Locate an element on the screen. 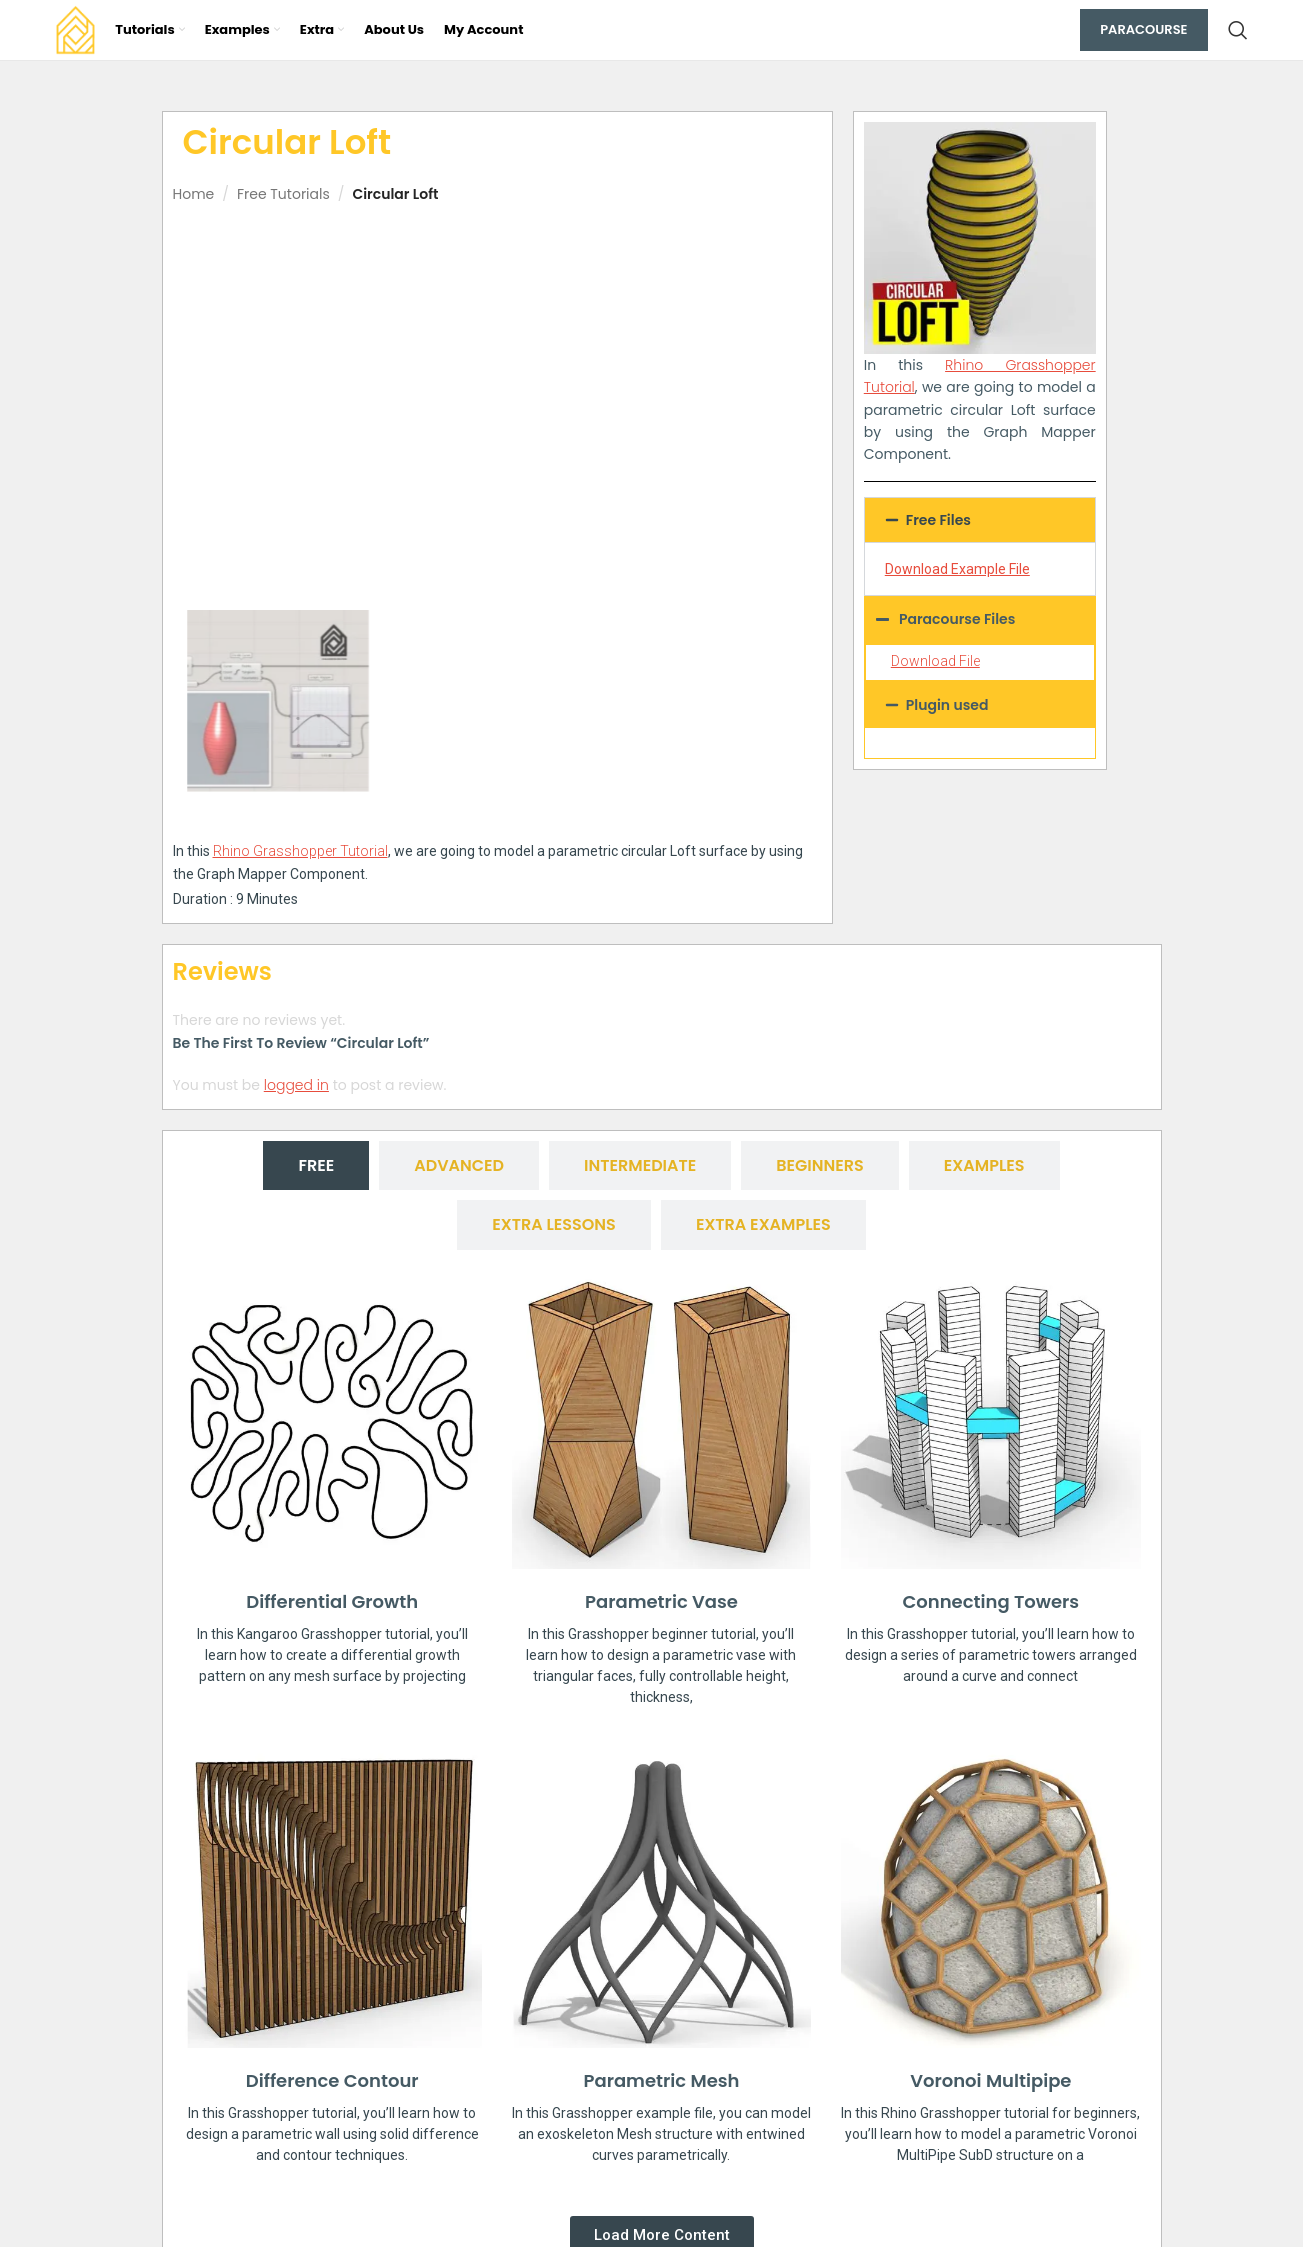 The image size is (1303, 2247). Voronoi Multipipe is located at coordinates (990, 2080).